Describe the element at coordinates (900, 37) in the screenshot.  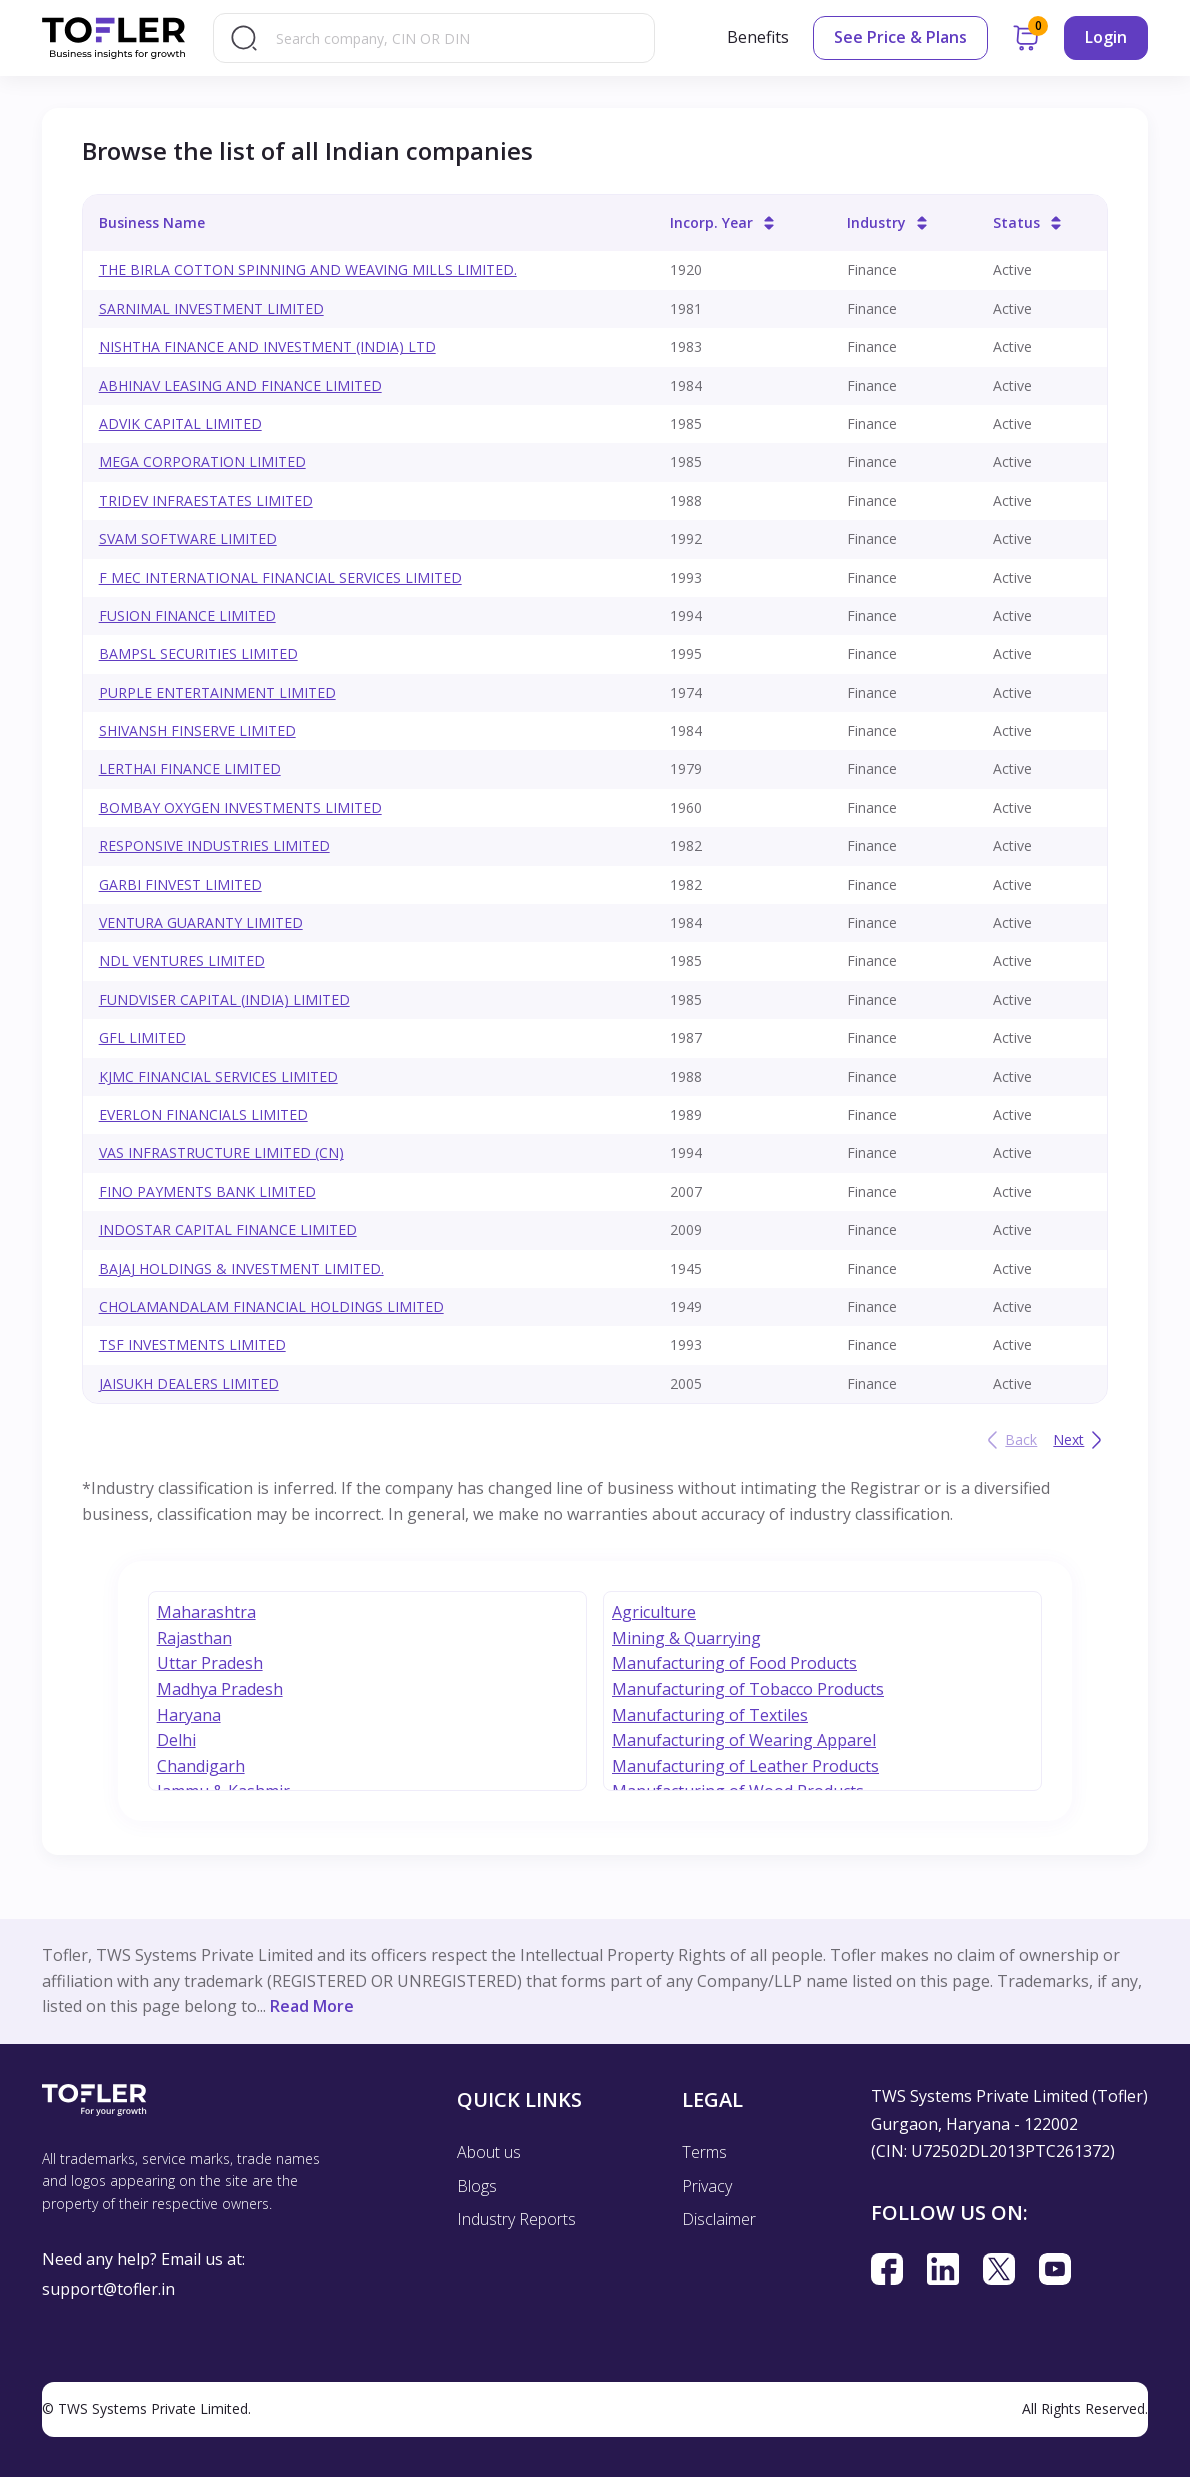
I see `See Price & Plans` at that location.